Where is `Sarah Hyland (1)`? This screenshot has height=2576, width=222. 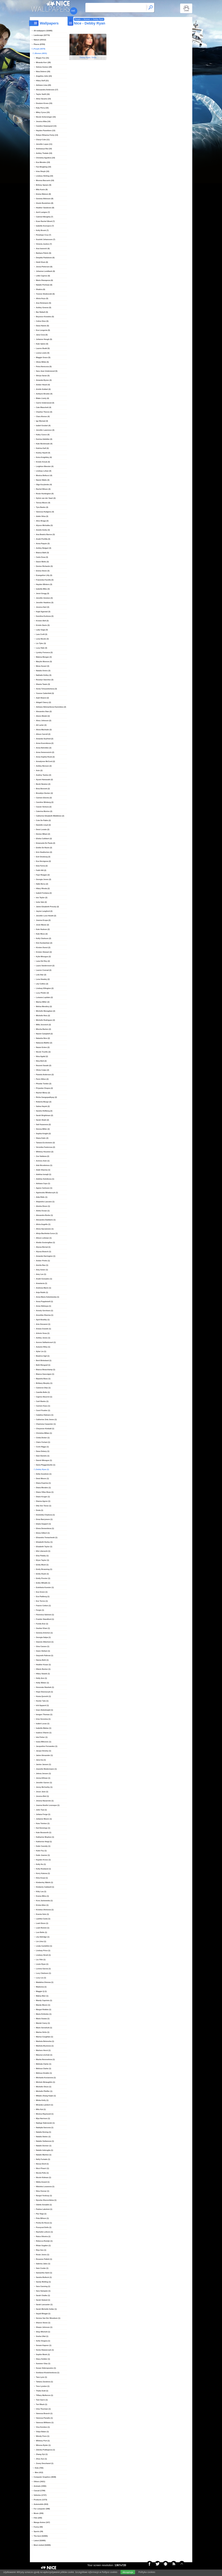
Sarah Hyland (1) is located at coordinates (43, 2300).